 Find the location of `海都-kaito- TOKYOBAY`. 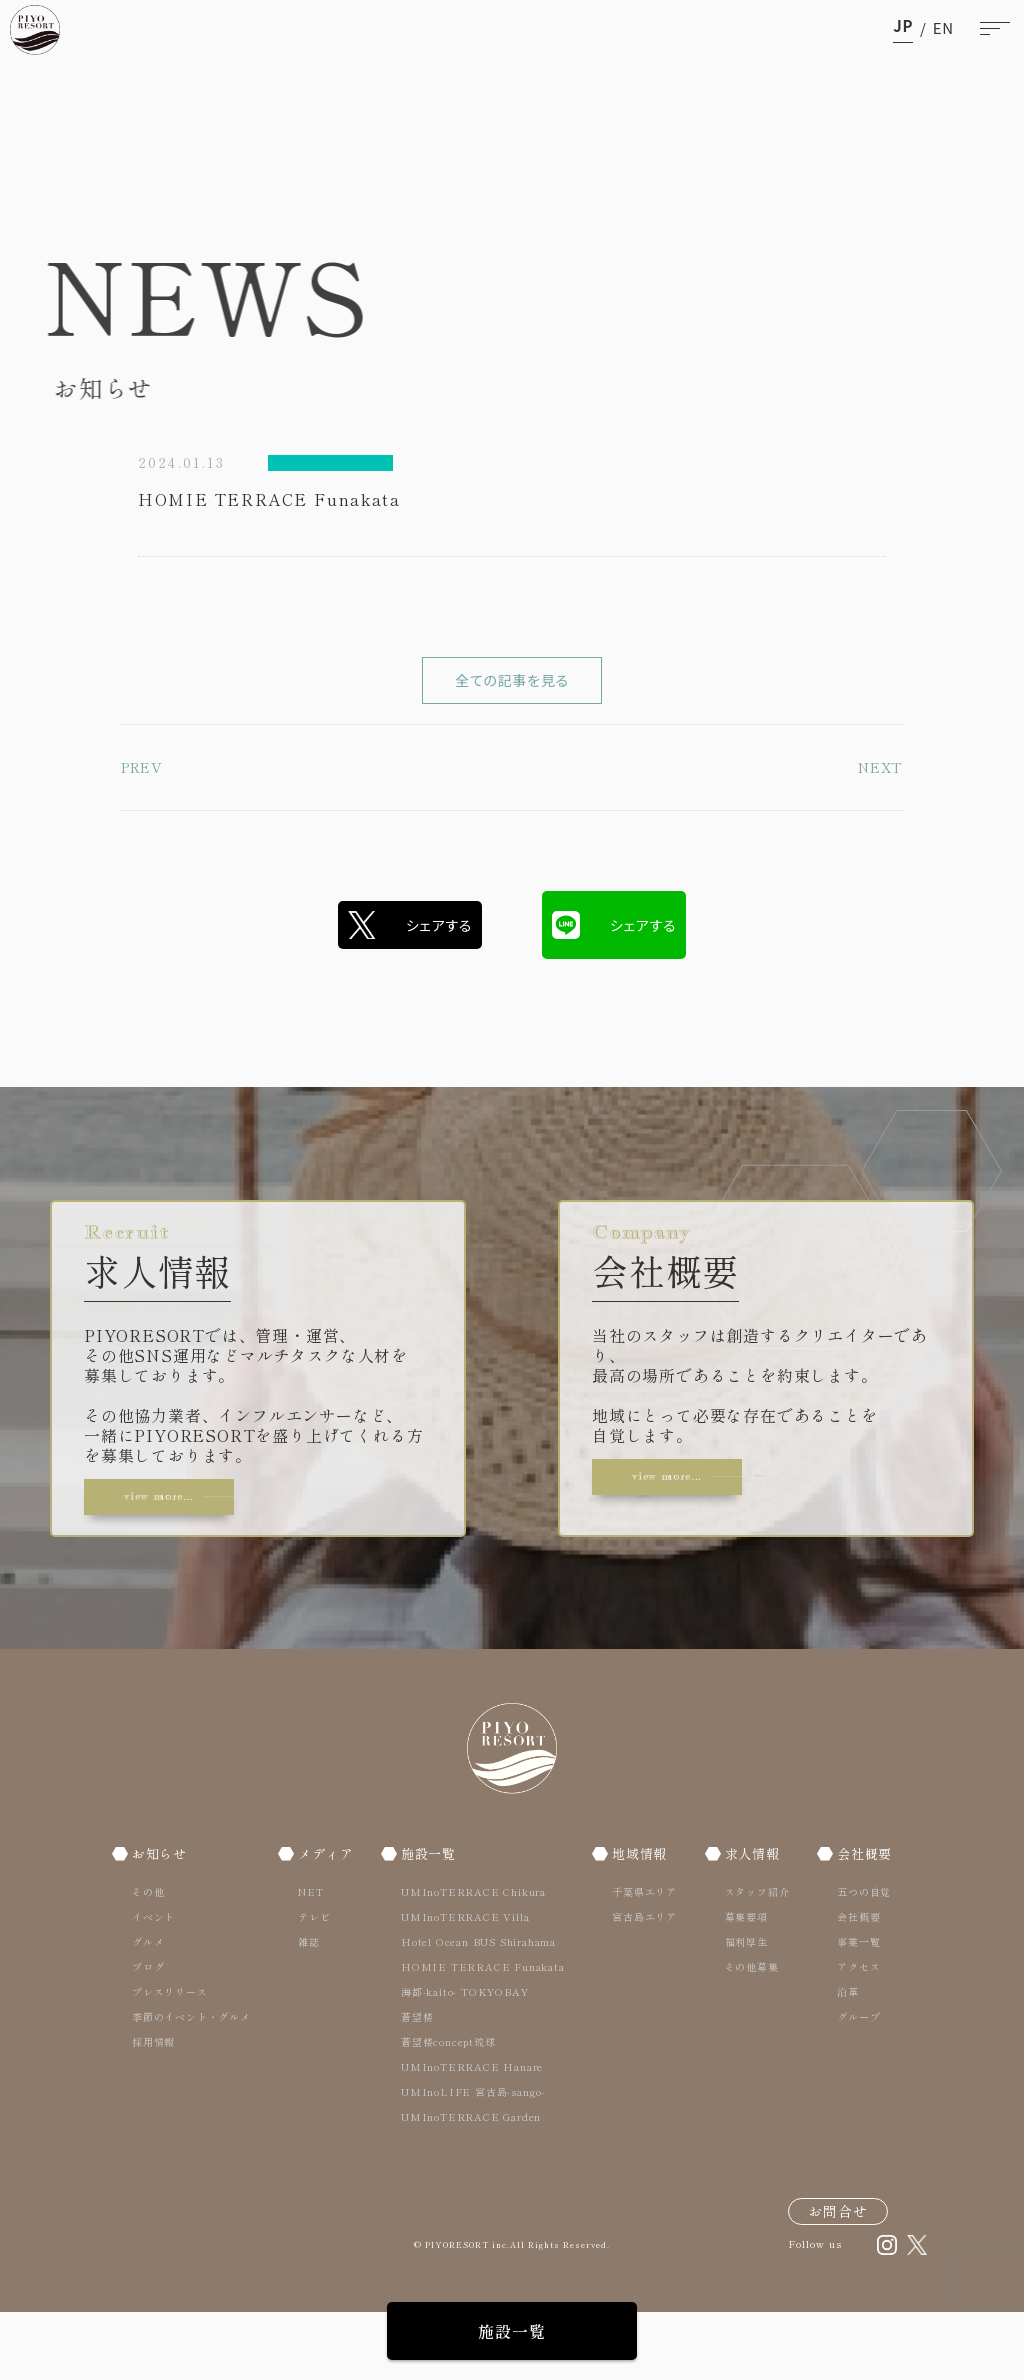

海都-kaito- TOKYOBAY is located at coordinates (466, 2058).